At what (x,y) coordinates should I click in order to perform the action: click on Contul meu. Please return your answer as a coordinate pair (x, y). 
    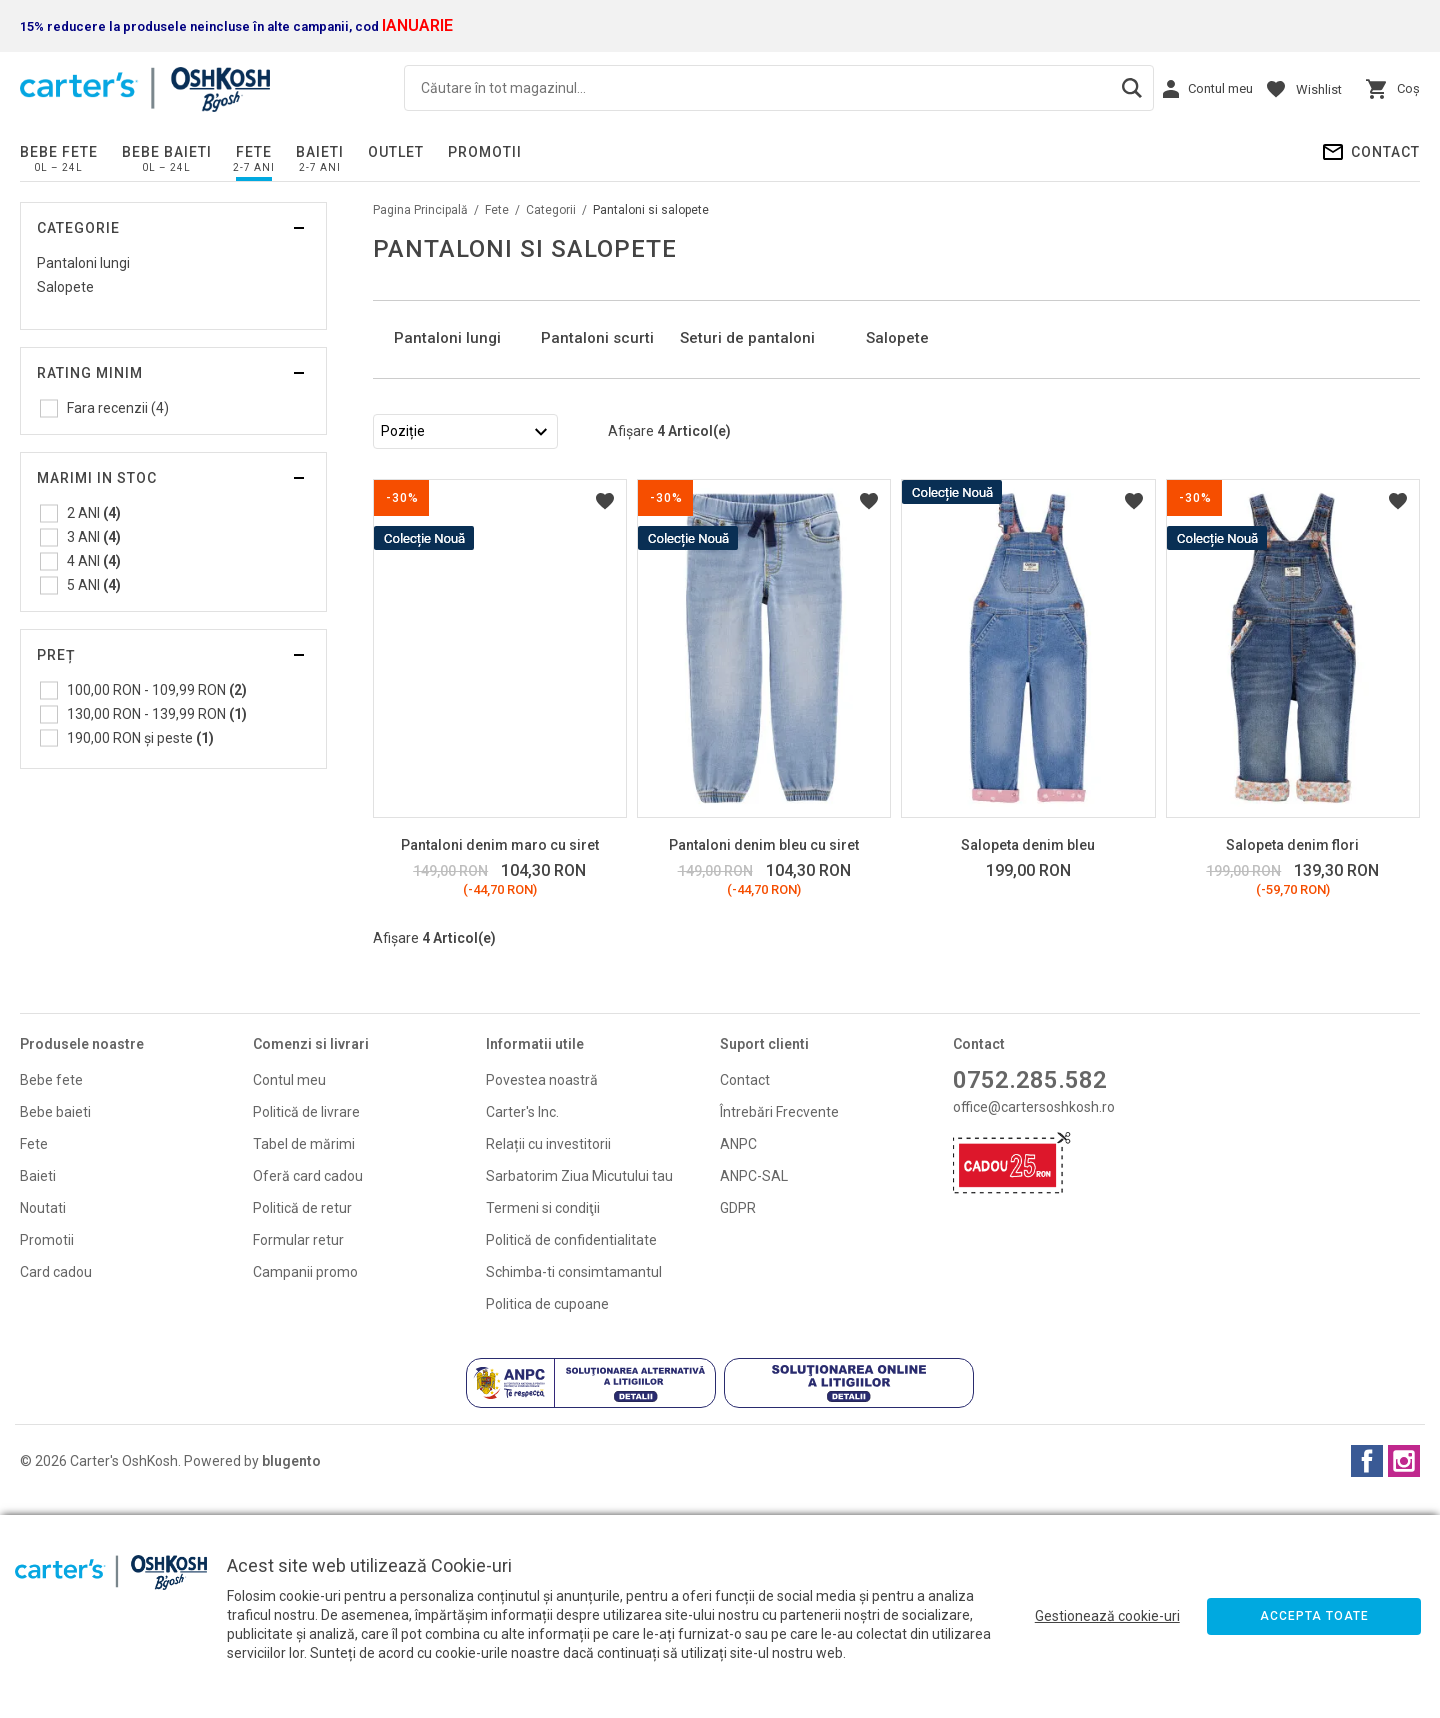
    Looking at the image, I should click on (289, 1286).